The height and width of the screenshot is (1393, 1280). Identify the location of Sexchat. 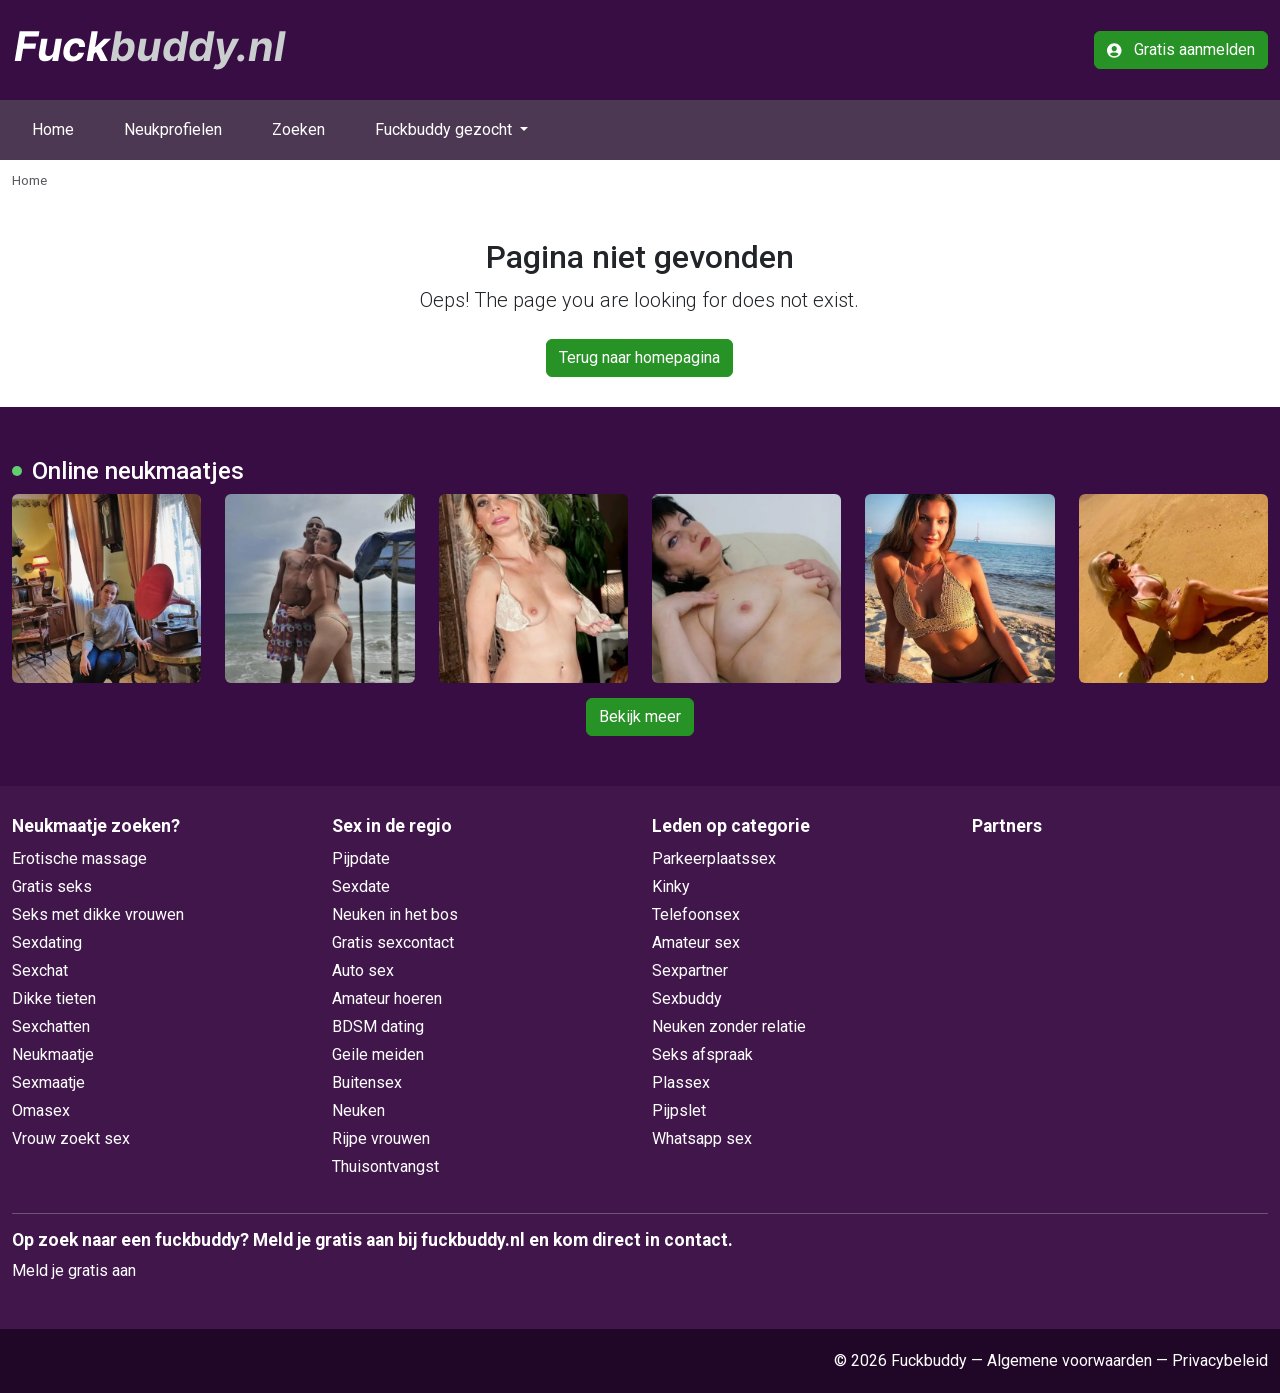
(40, 970).